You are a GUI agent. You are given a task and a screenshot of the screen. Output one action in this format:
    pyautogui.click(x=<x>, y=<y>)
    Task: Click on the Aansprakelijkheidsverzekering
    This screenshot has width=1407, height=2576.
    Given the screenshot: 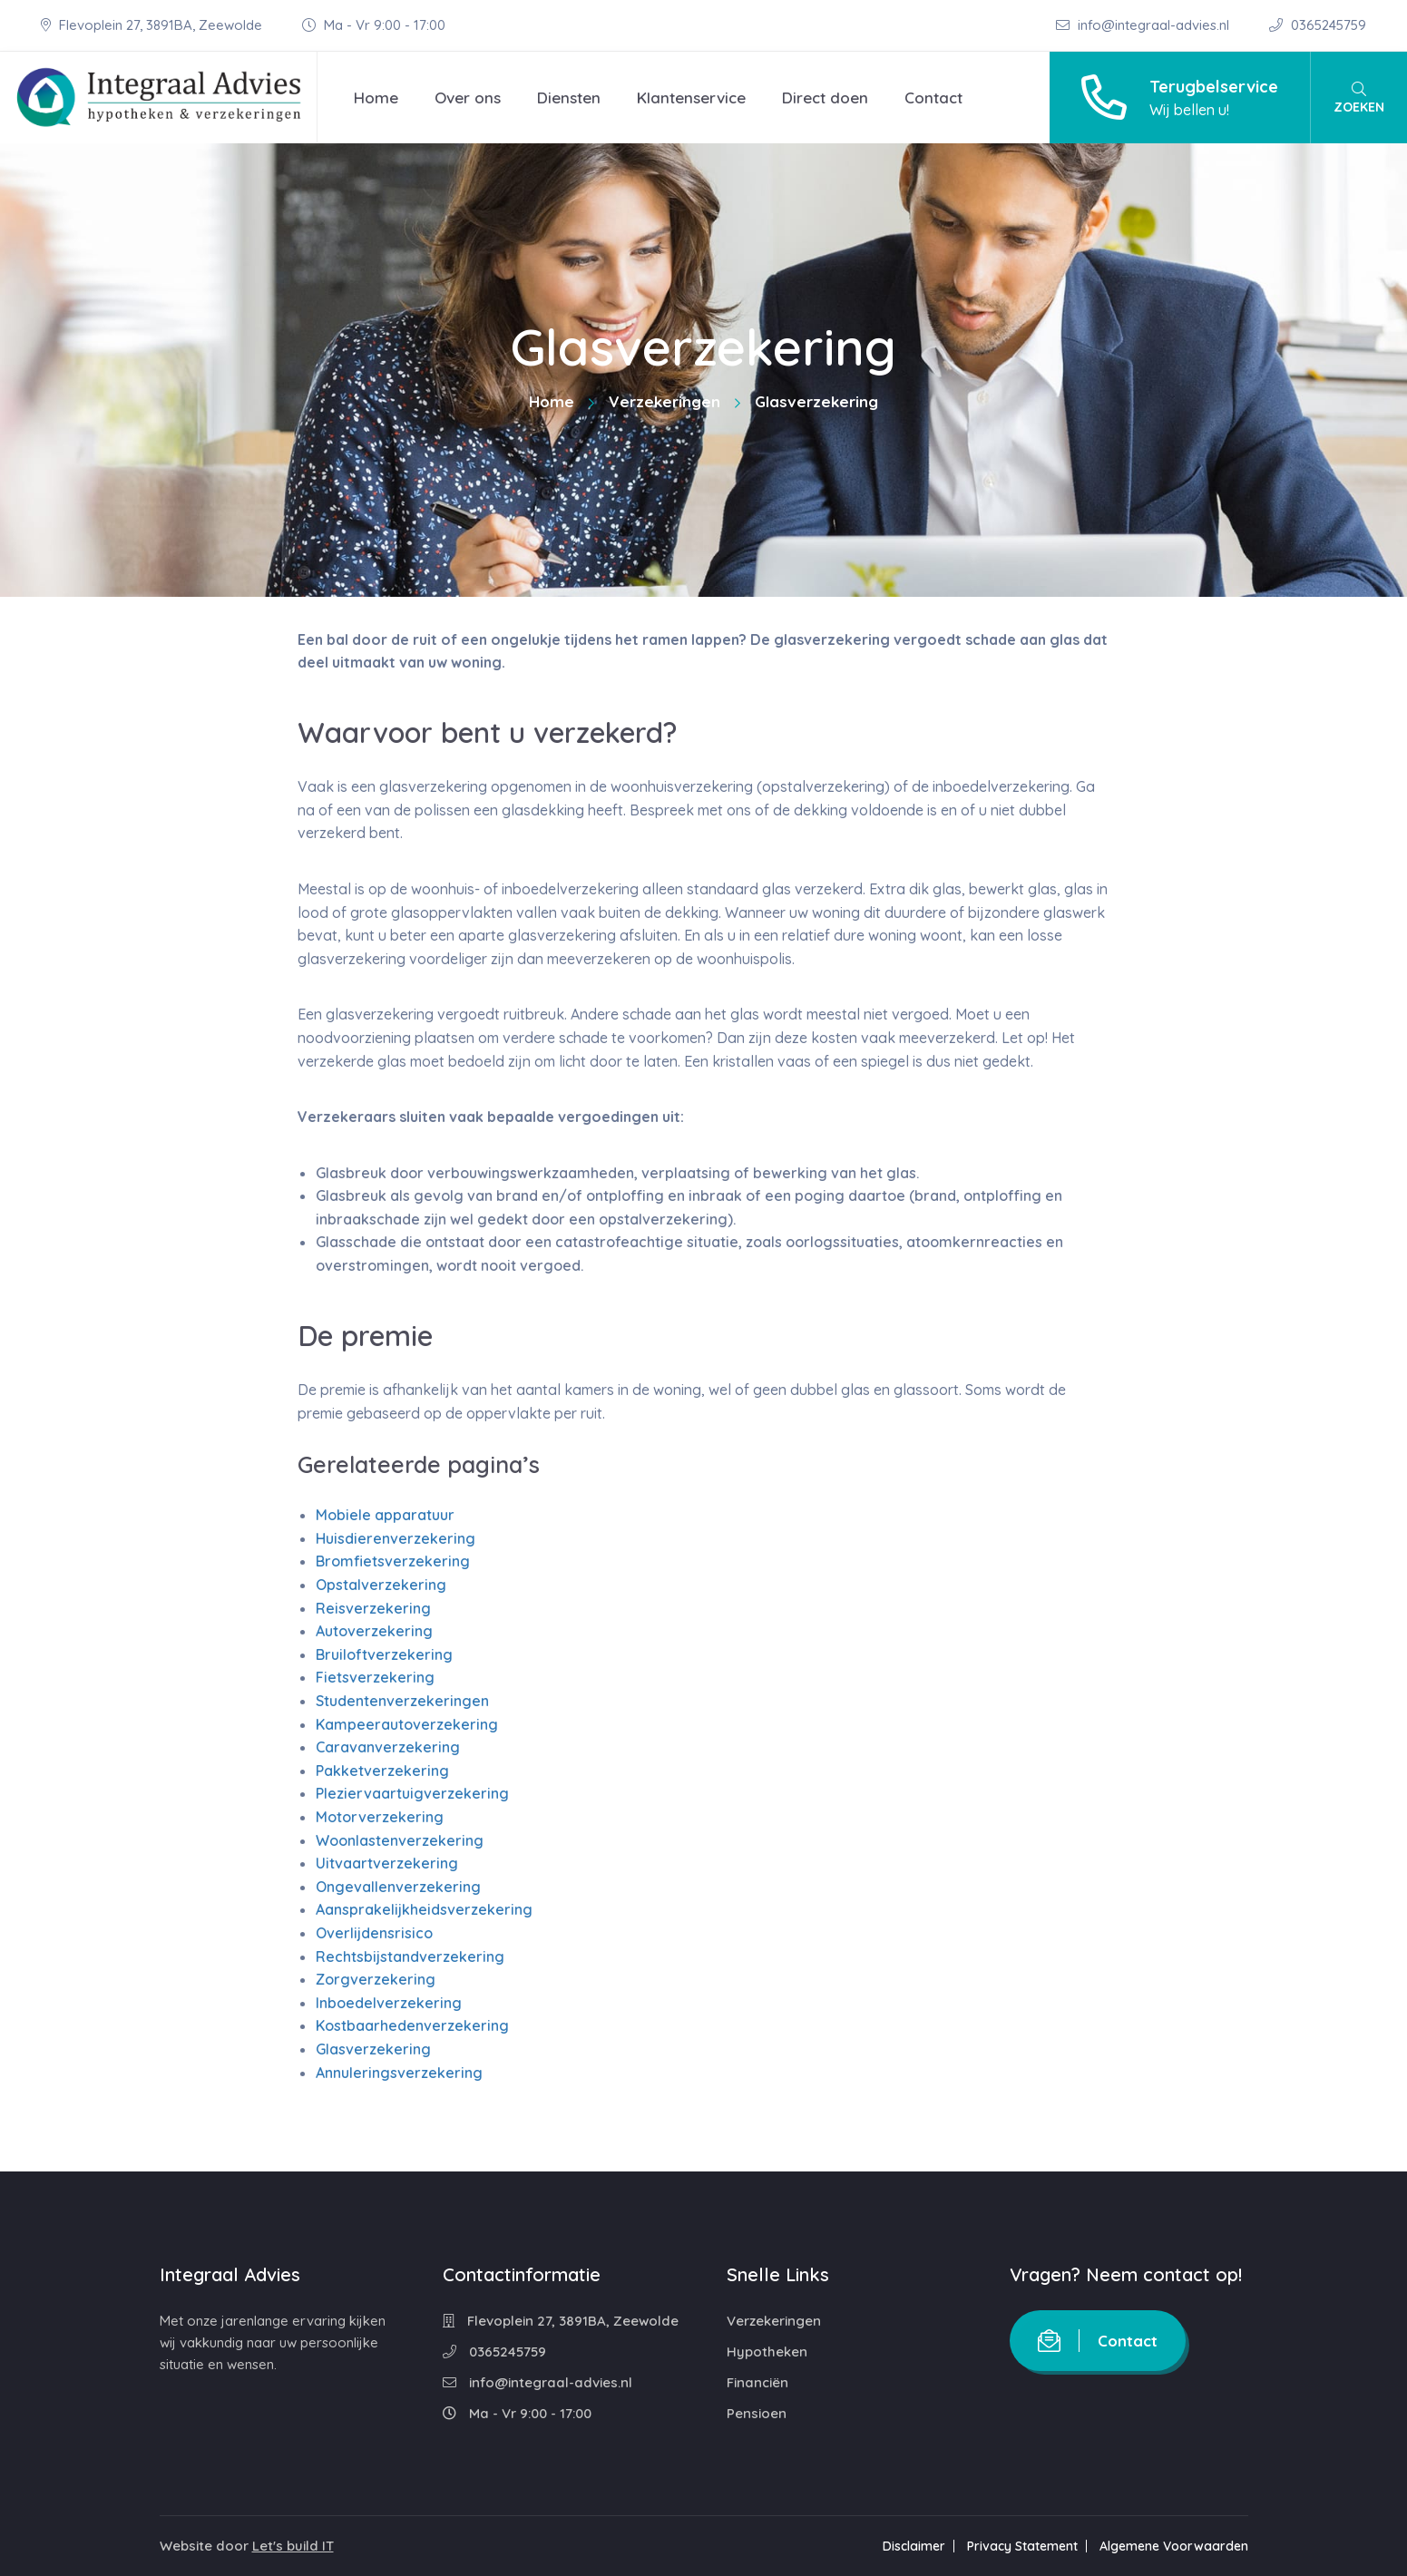 What is the action you would take?
    pyautogui.click(x=424, y=1909)
    